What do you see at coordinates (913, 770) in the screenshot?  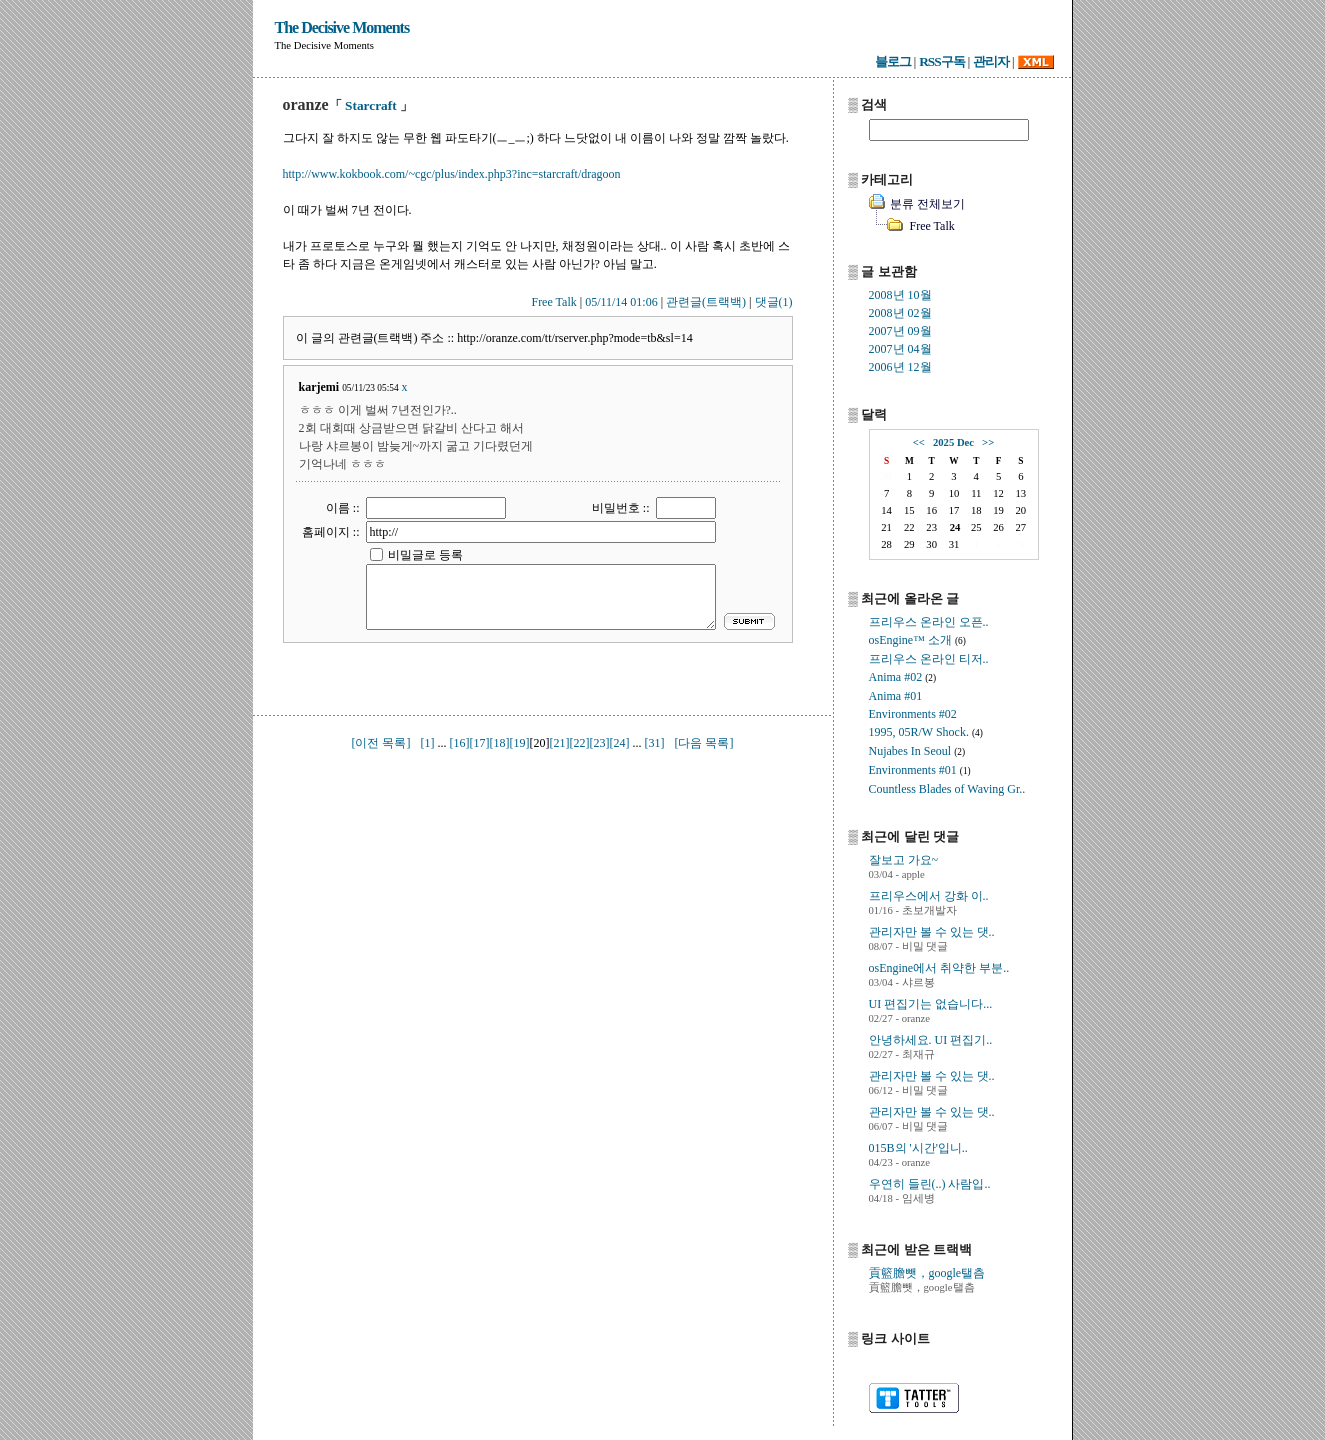 I see `Environments #01` at bounding box center [913, 770].